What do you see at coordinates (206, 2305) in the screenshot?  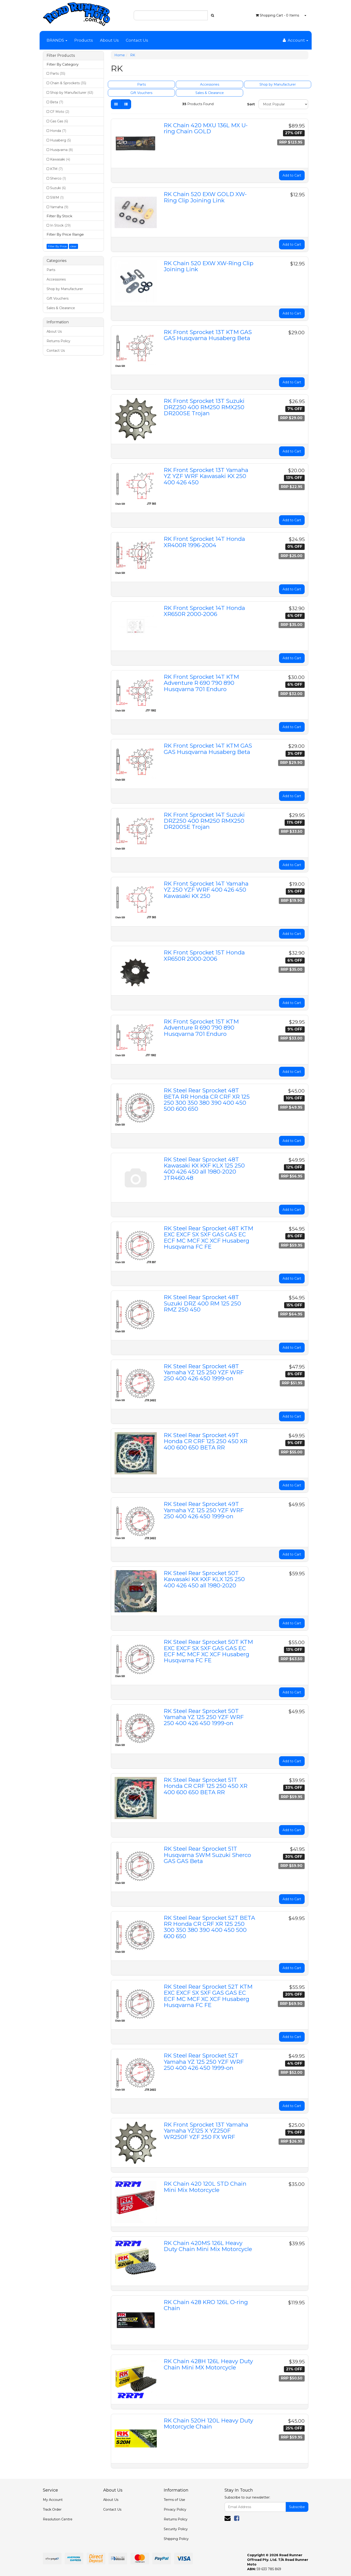 I see `RK Chain 428 KRO 126L O-ring Chain` at bounding box center [206, 2305].